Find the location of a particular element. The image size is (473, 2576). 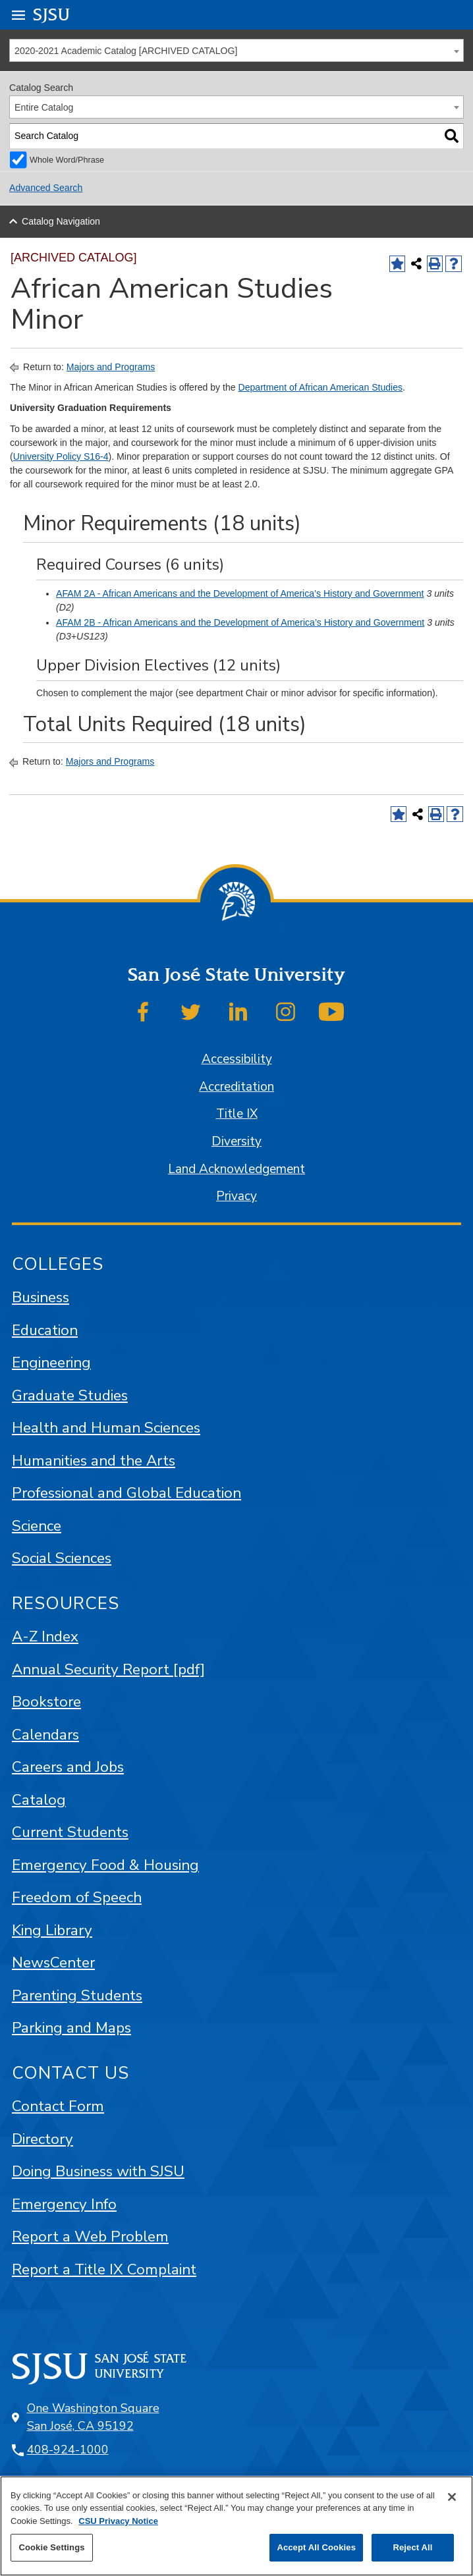

Diversity is located at coordinates (236, 1141).